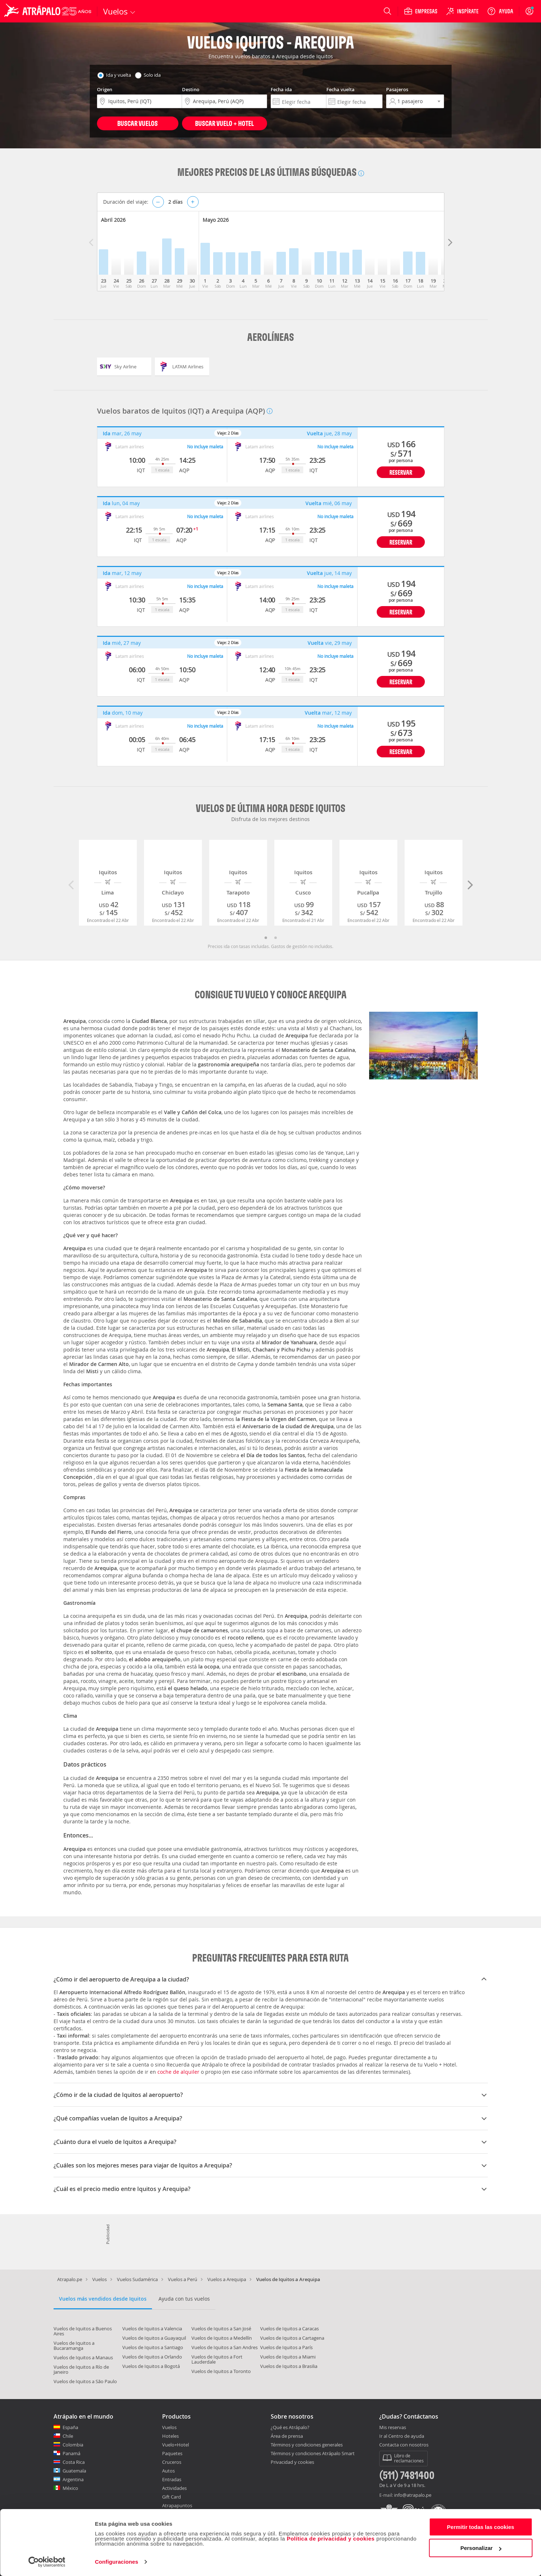 Image resolution: width=541 pixels, height=2576 pixels. What do you see at coordinates (99, 2279) in the screenshot?
I see `Vuelos` at bounding box center [99, 2279].